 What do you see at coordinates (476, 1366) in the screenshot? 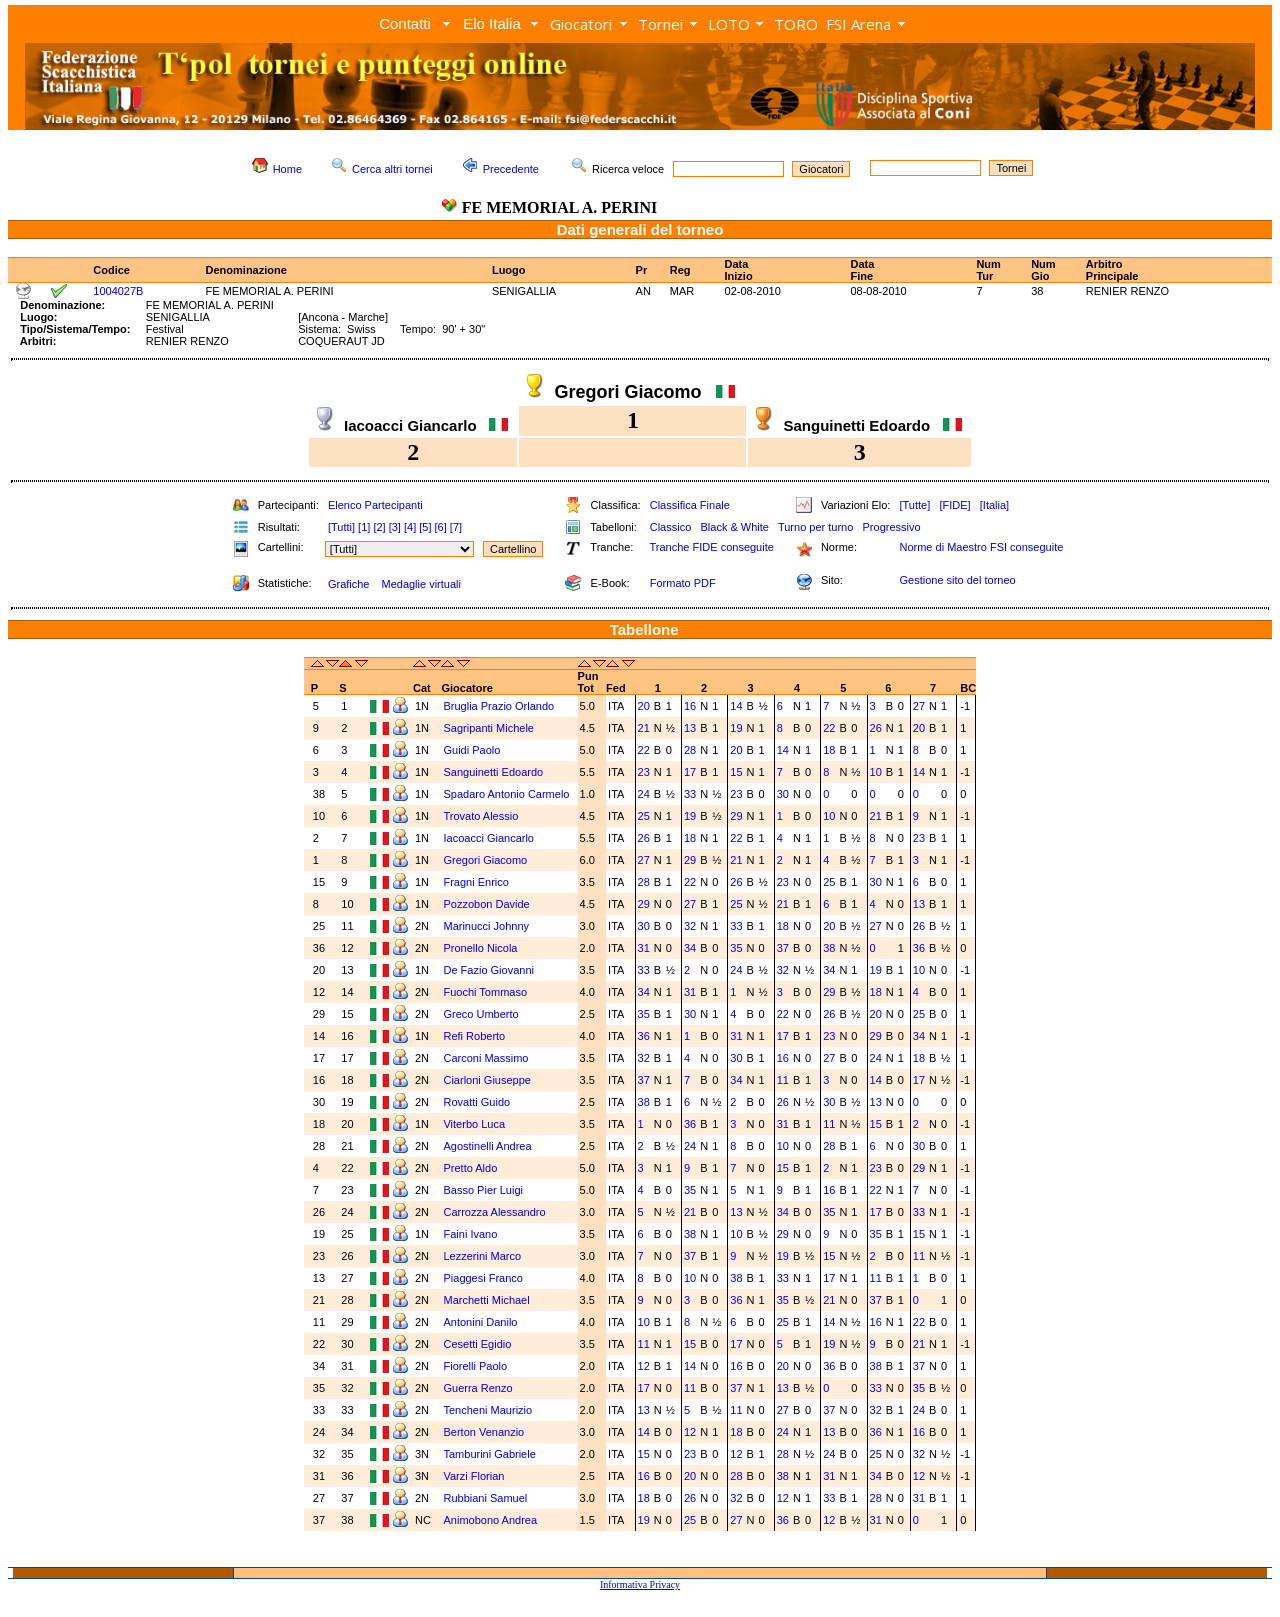
I see `Fiorelli Paolo` at bounding box center [476, 1366].